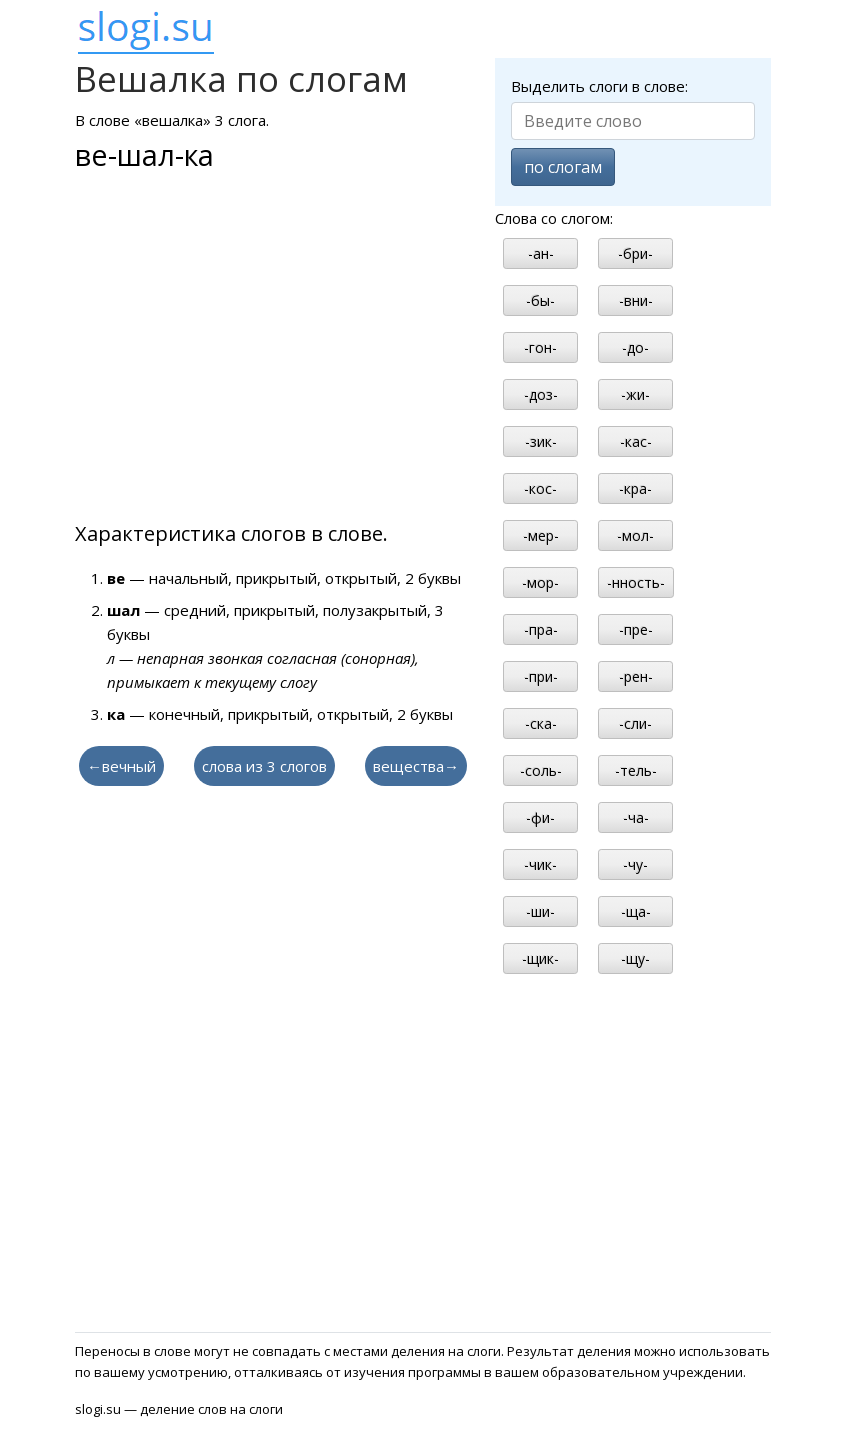 This screenshot has height=1436, width=846. I want to click on -пра-, so click(541, 629).